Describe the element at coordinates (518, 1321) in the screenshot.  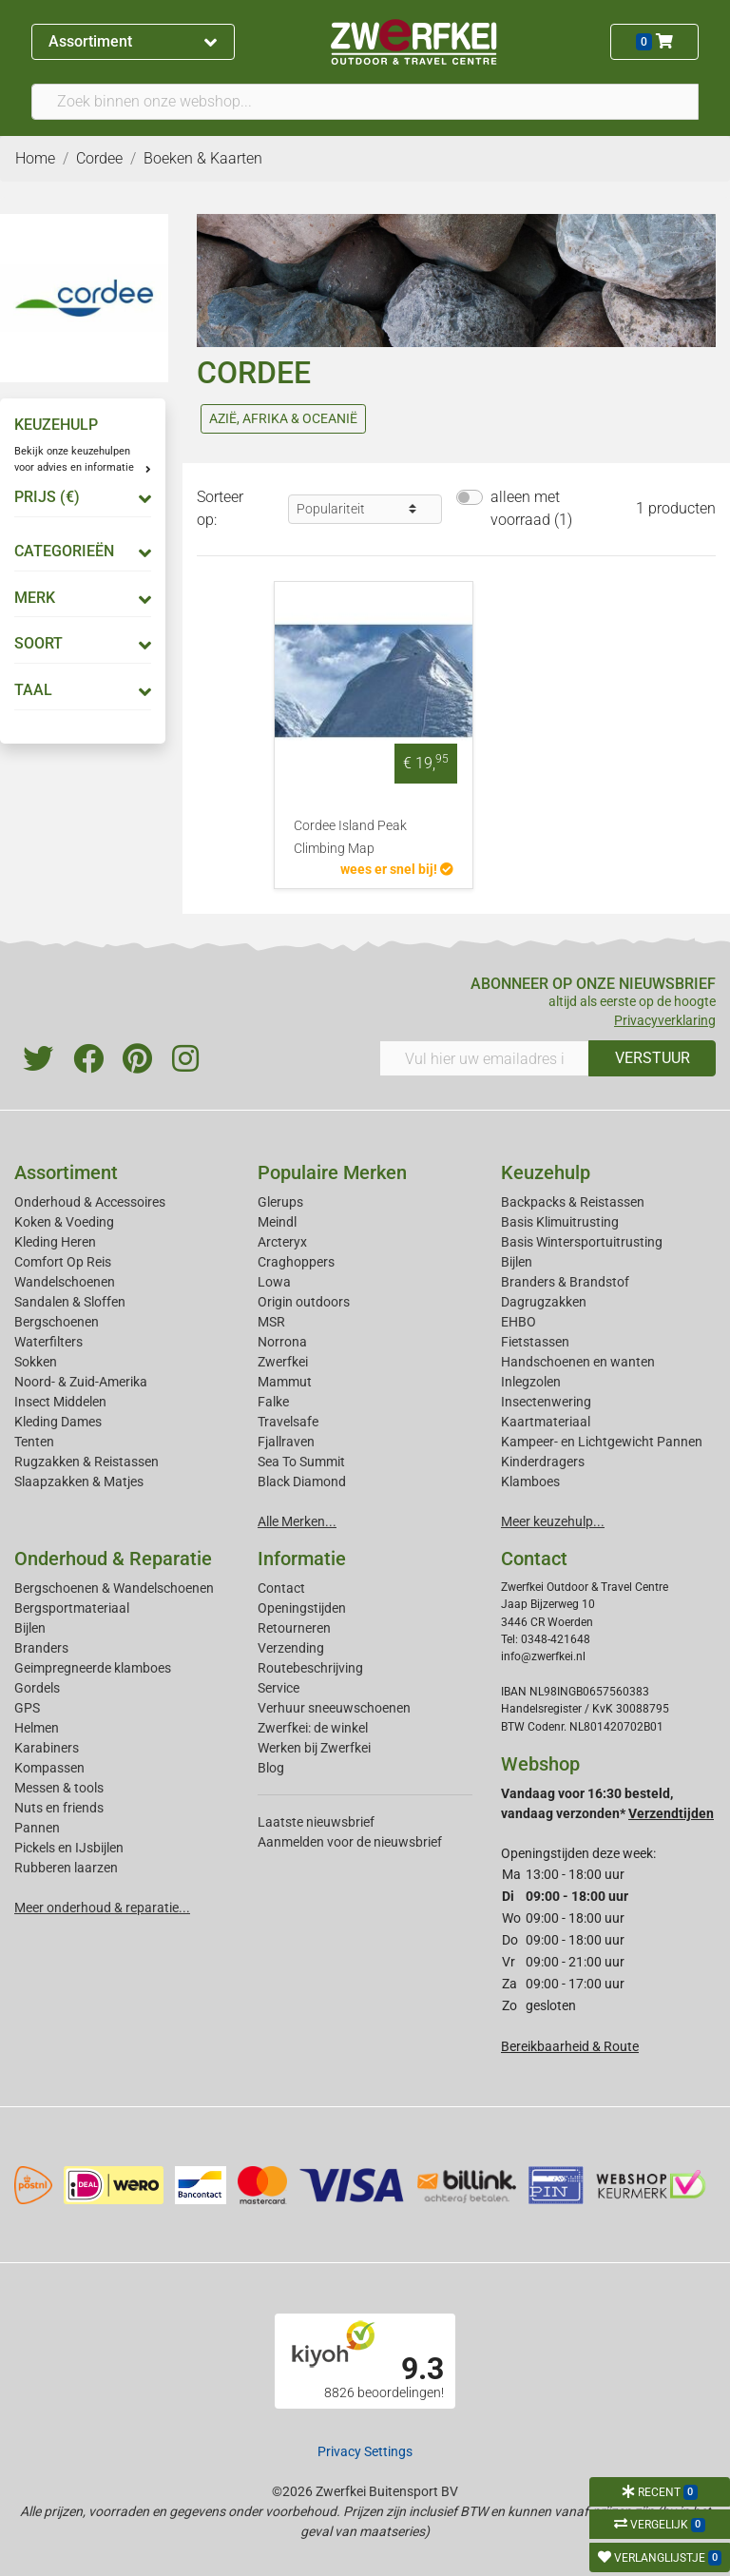
I see `EHBO` at that location.